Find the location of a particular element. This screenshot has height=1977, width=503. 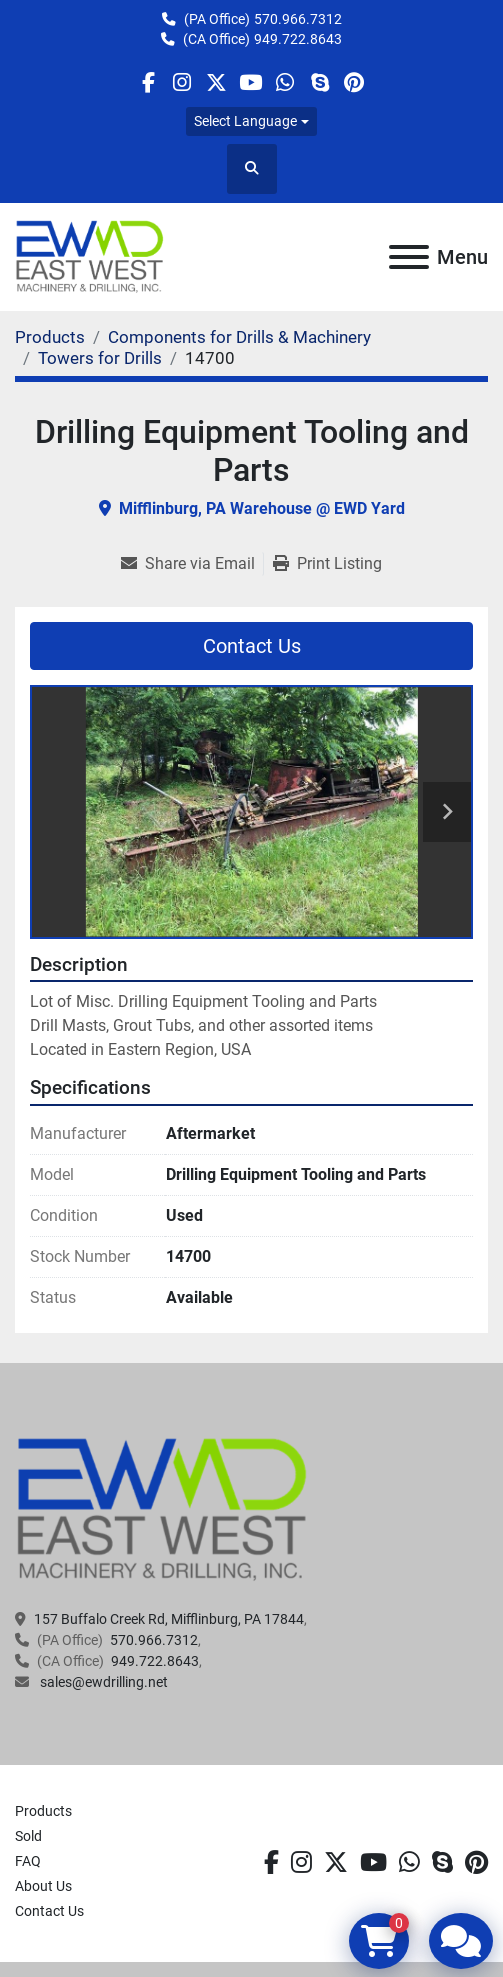

[Products] is located at coordinates (50, 337).